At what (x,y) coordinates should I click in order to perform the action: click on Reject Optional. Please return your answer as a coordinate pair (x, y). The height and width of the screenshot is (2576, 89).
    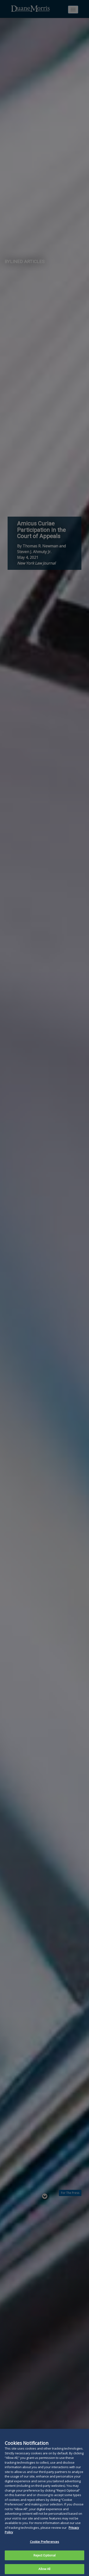
    Looking at the image, I should click on (44, 2560).